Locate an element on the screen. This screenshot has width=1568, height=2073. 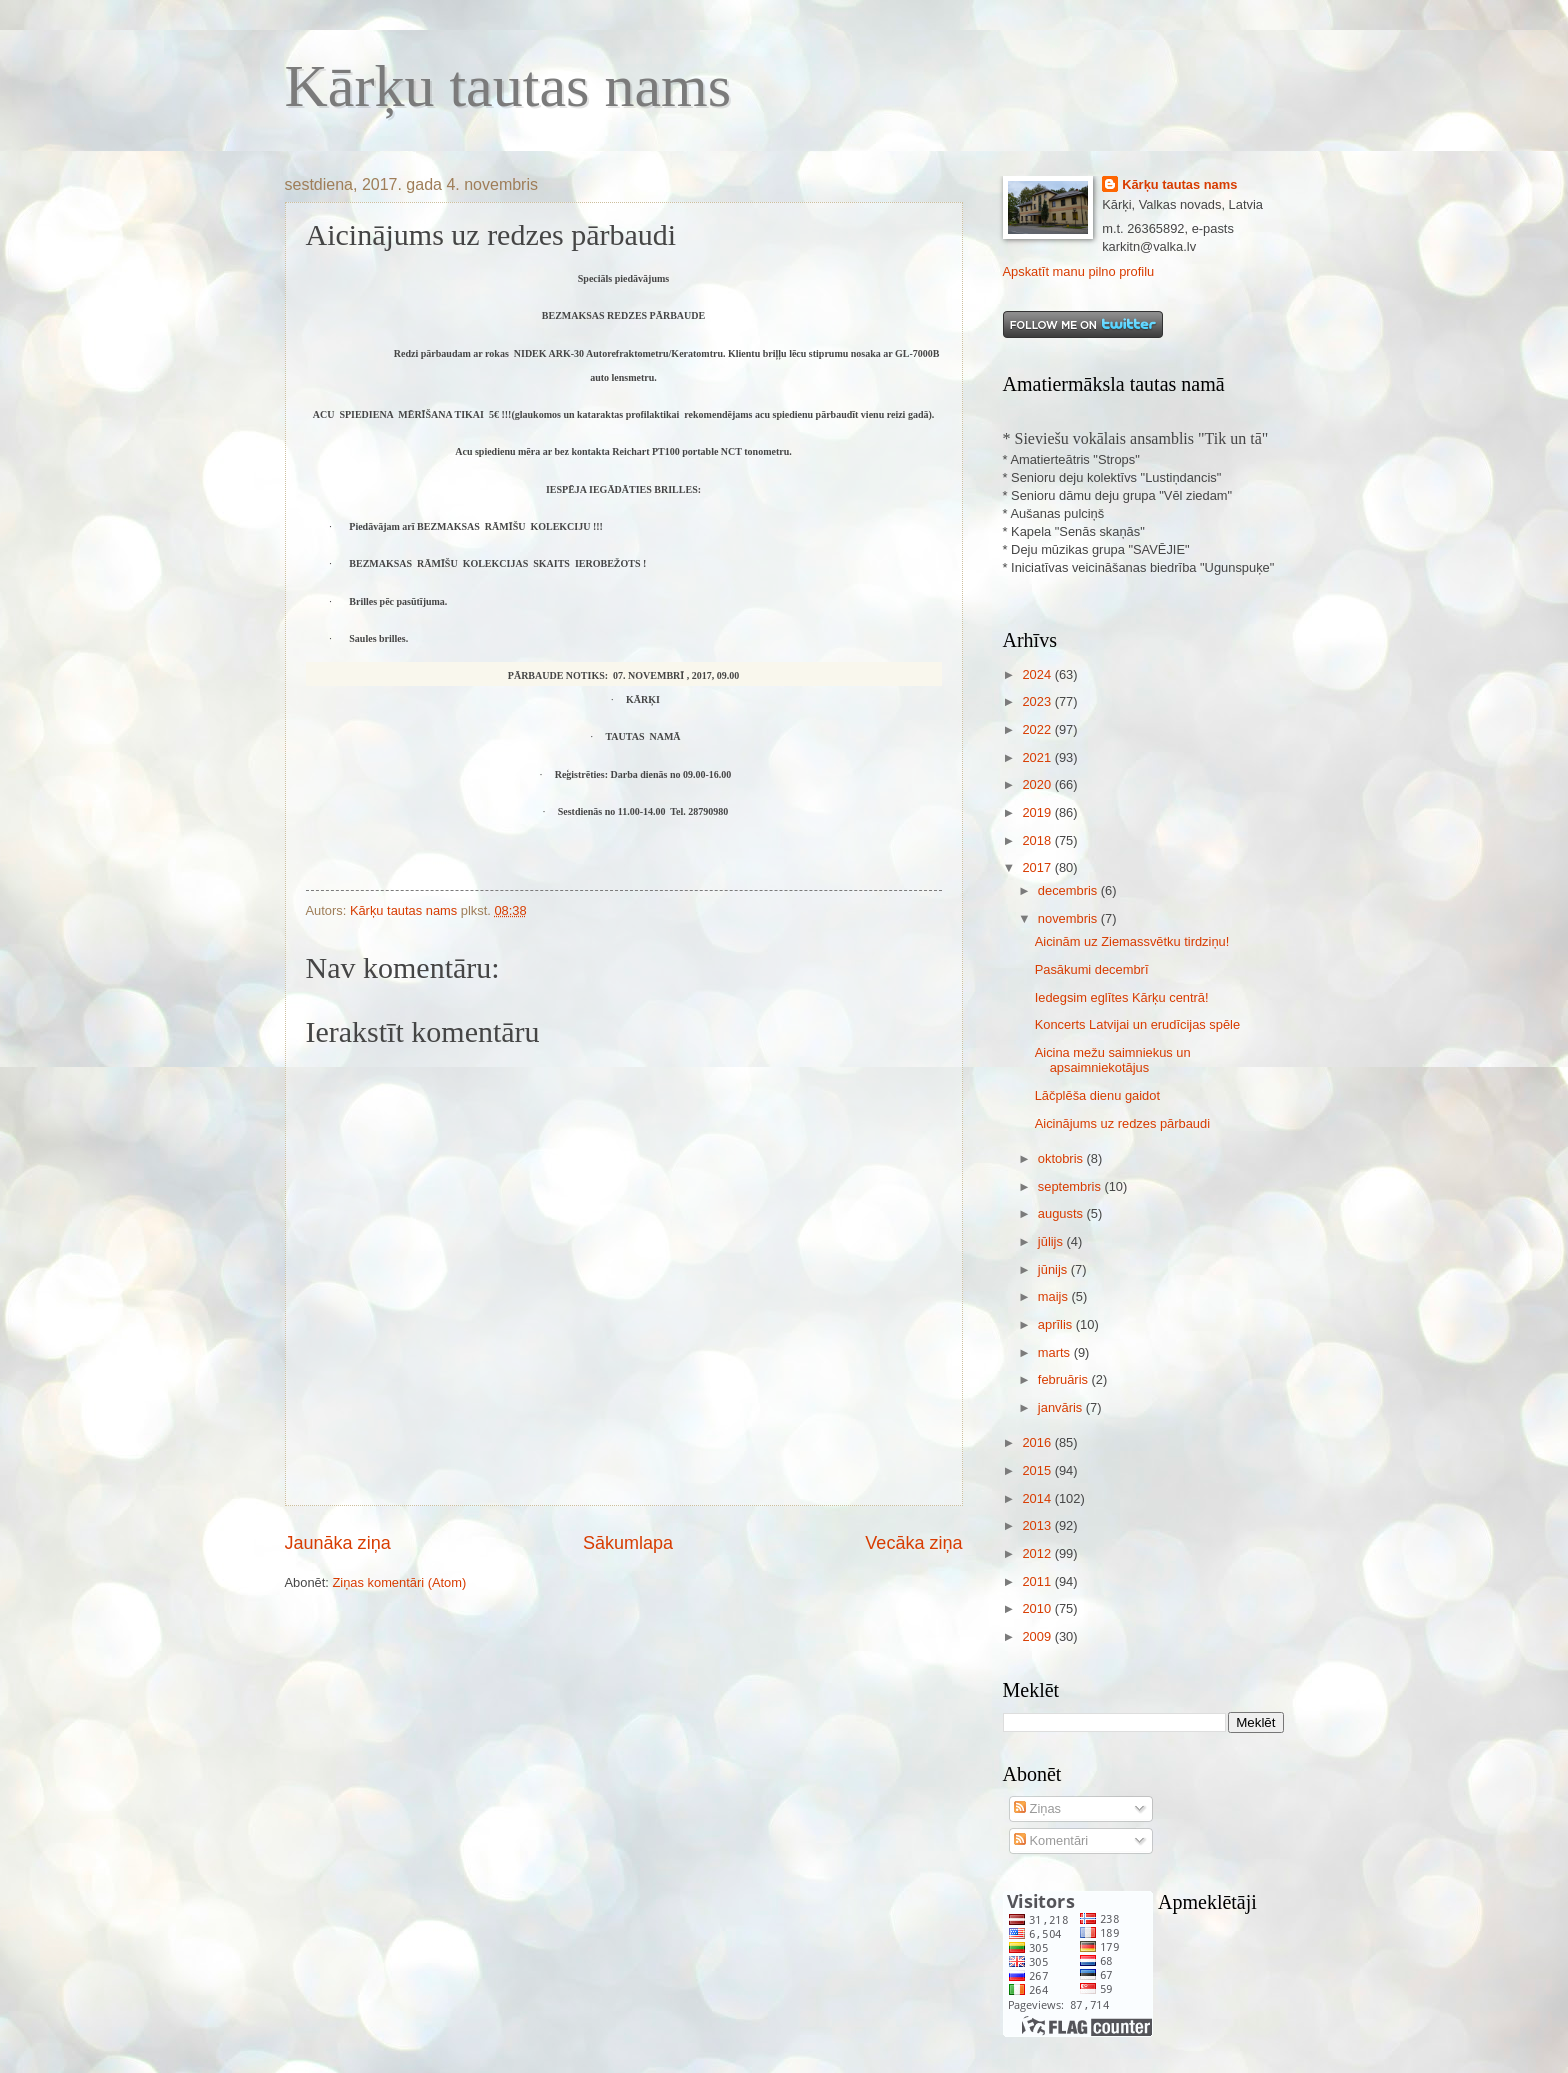
2011 is located at coordinates (1038, 1581).